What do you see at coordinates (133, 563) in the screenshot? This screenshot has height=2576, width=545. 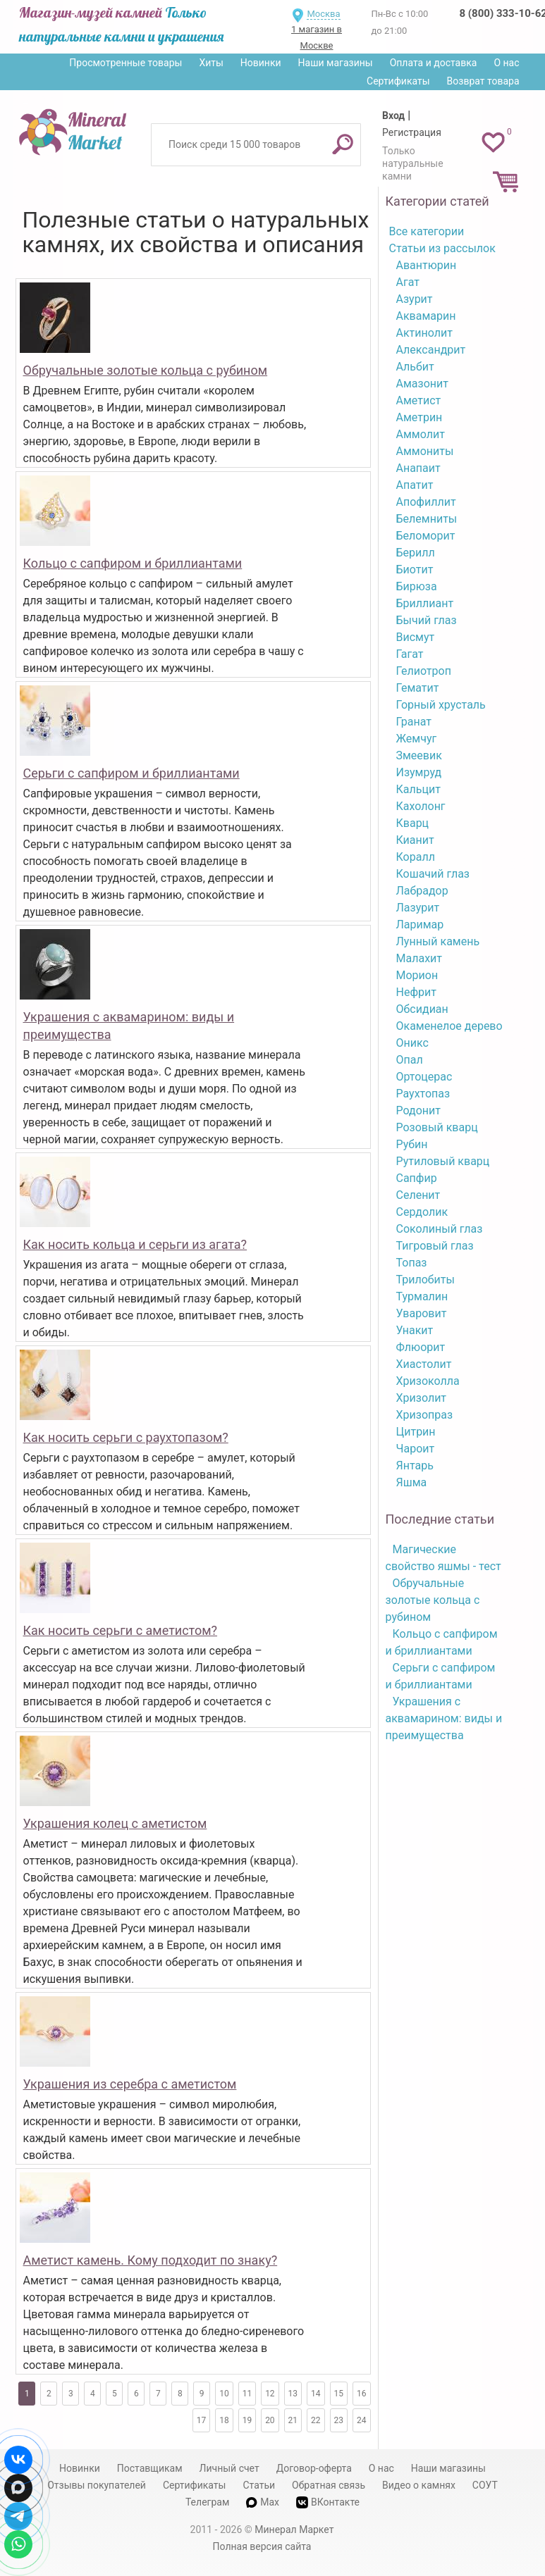 I see `Кольцо с сапфиром и бриллиантами` at bounding box center [133, 563].